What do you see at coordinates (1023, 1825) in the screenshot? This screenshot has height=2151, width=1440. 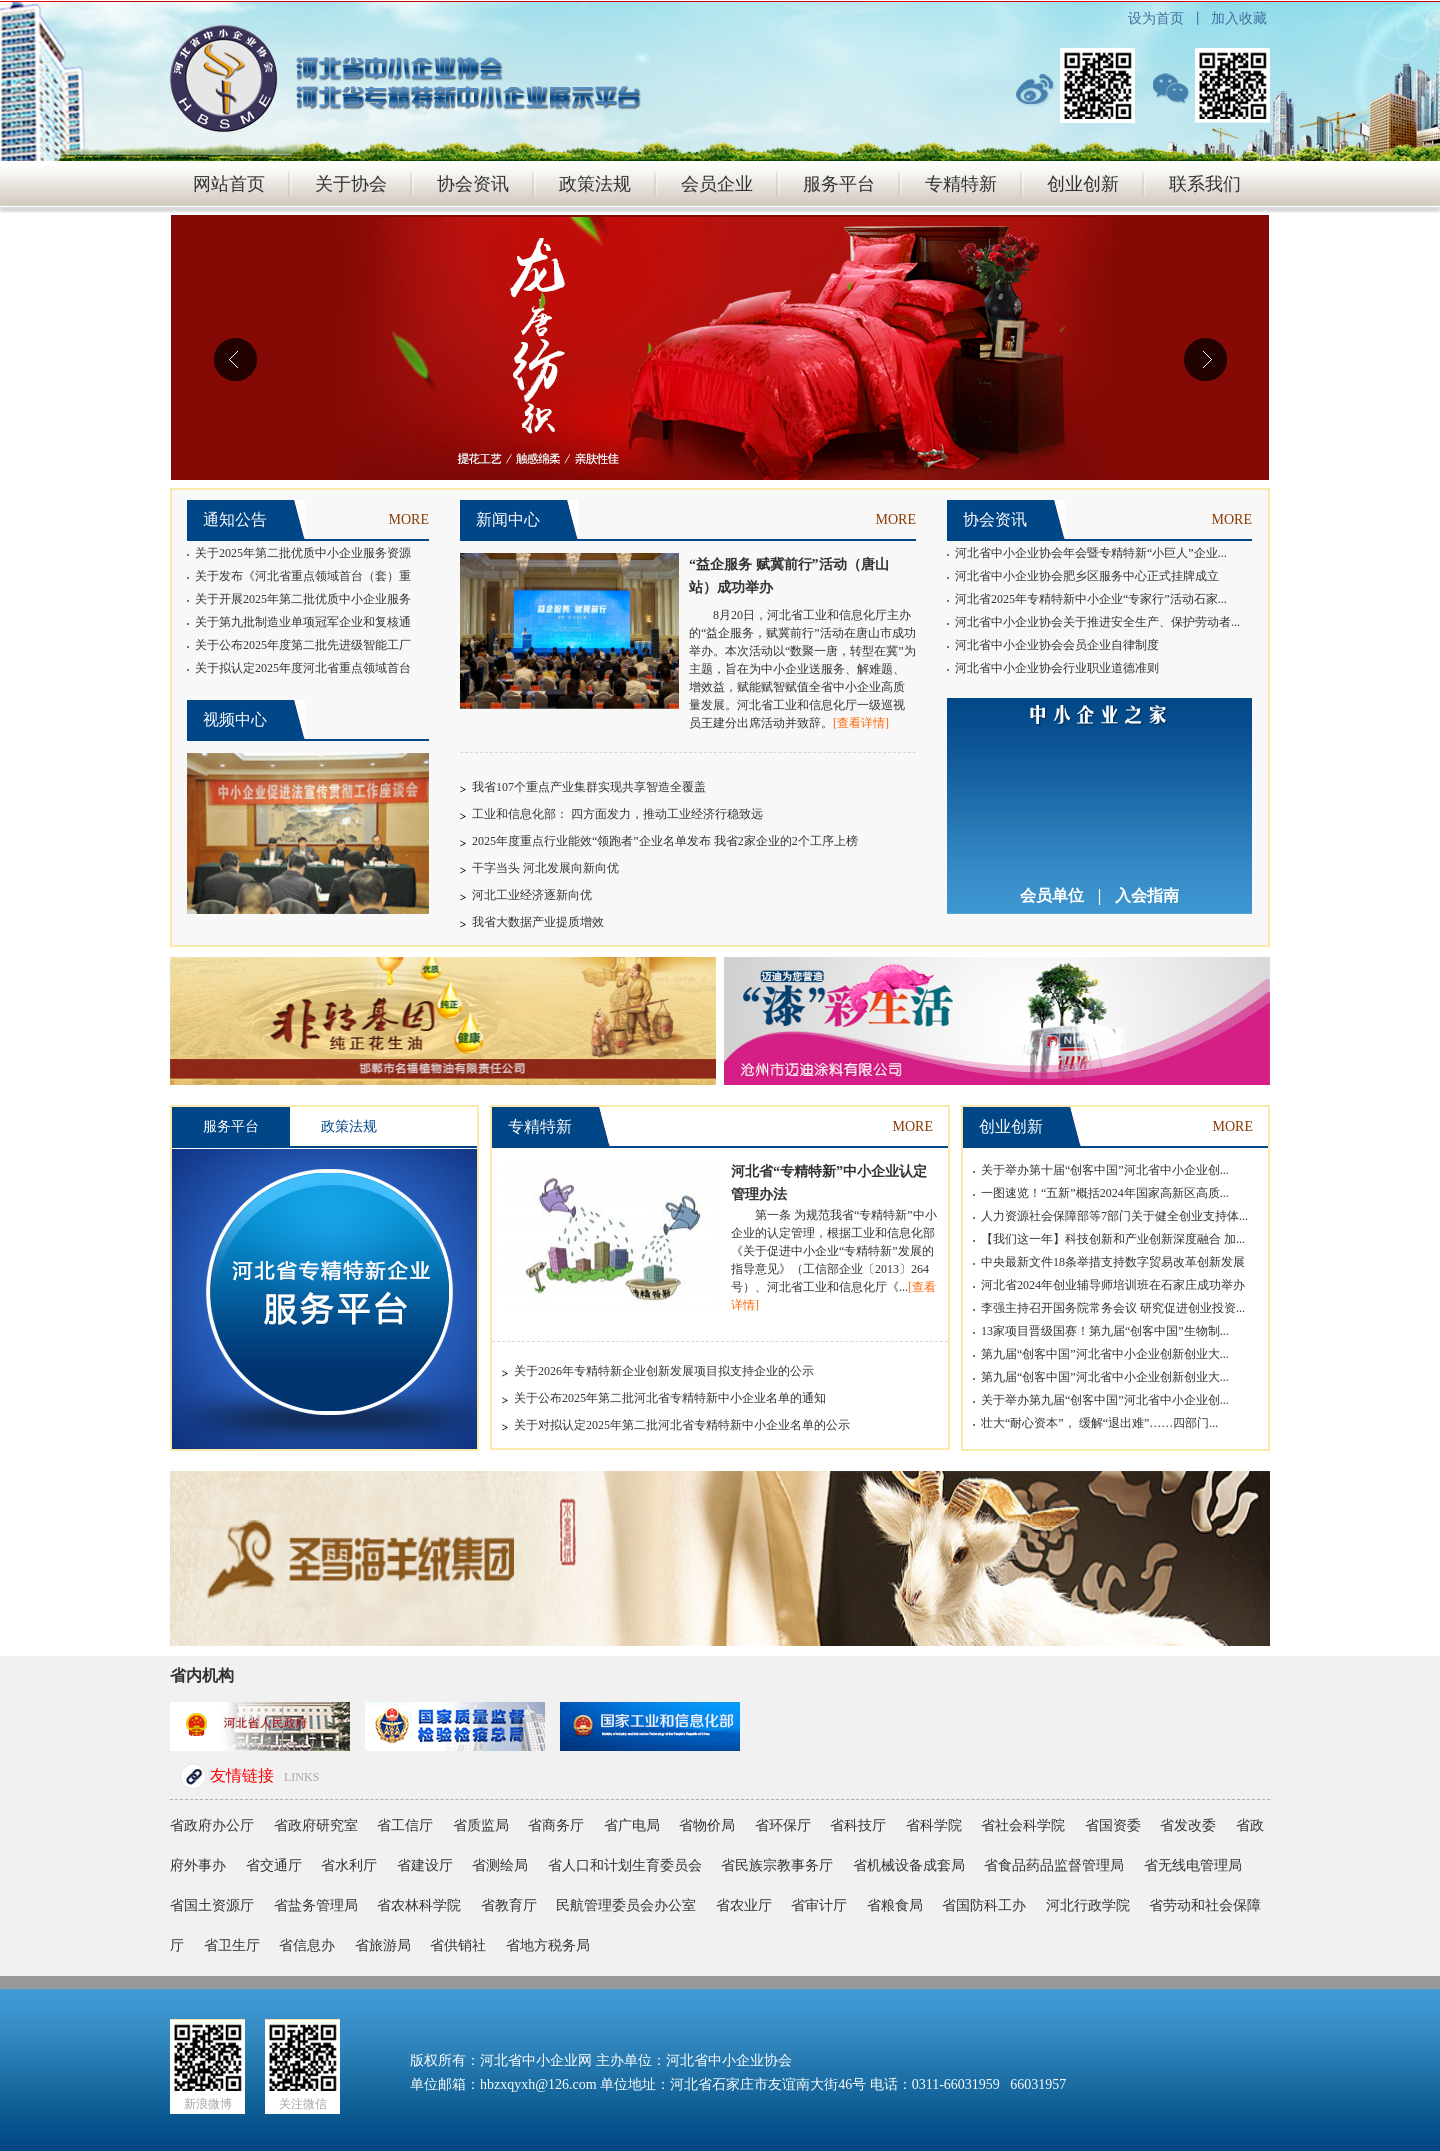 I see `省社会科学院` at bounding box center [1023, 1825].